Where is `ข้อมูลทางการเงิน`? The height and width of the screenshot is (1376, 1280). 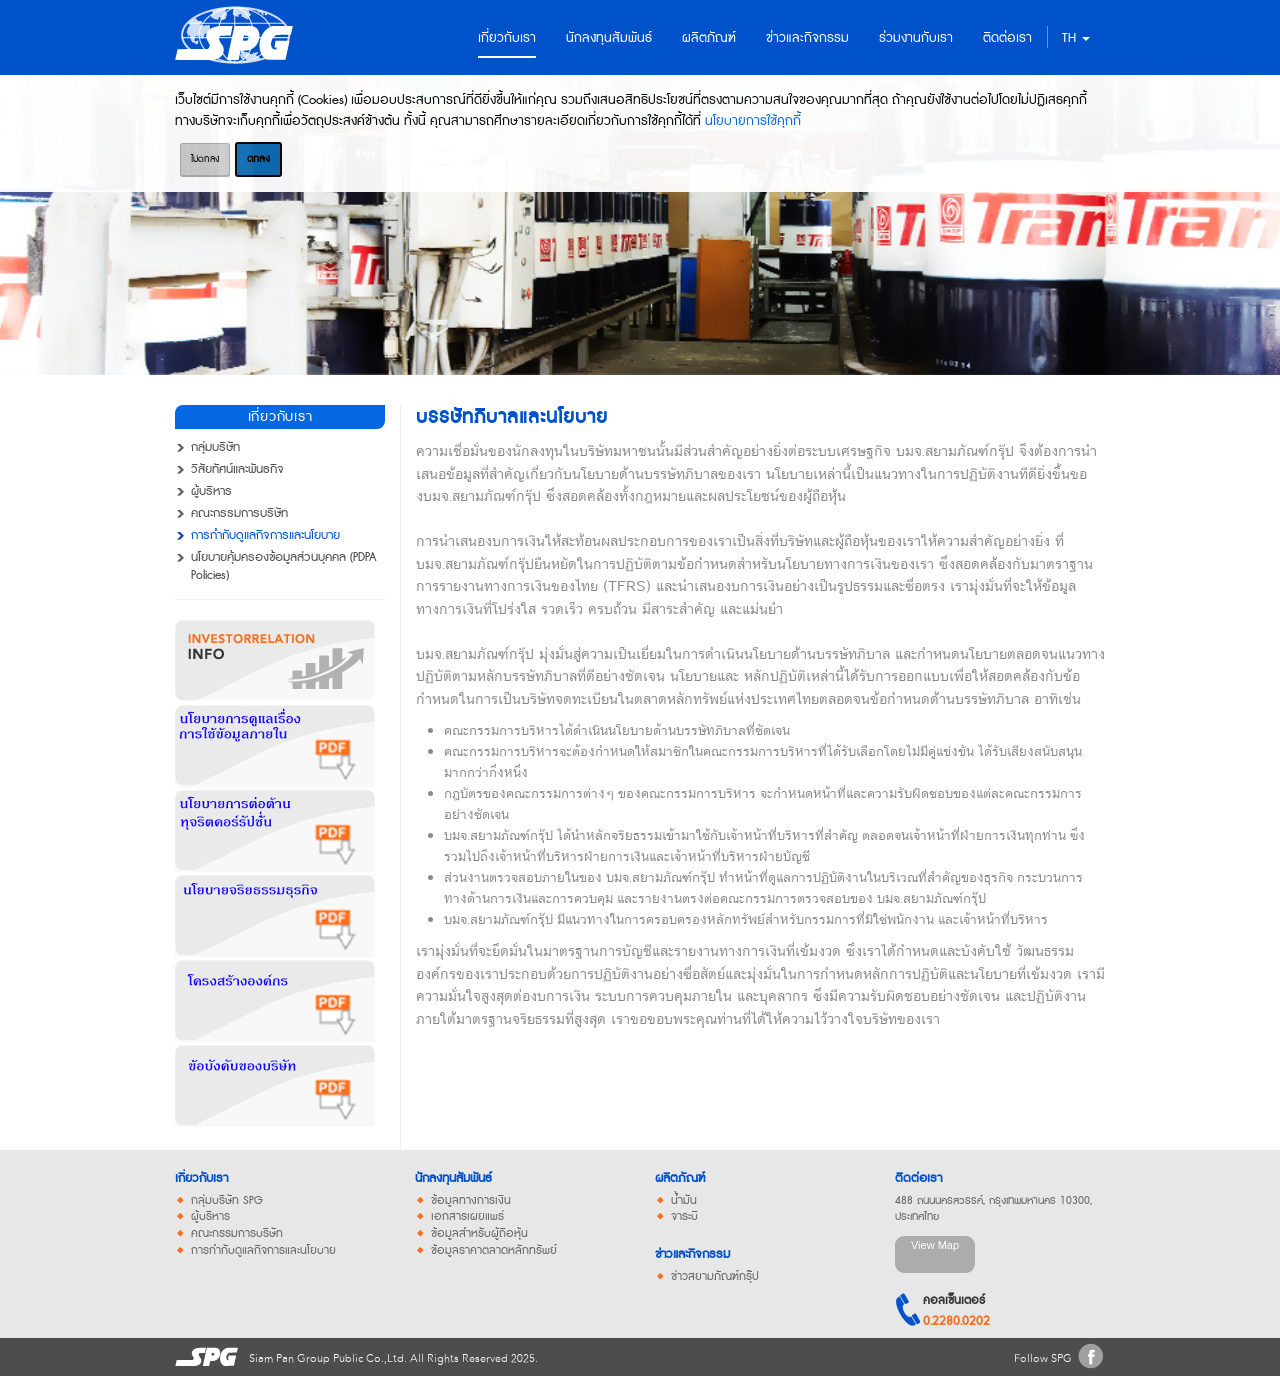 ข้อมูลทางการเงิน is located at coordinates (471, 1201).